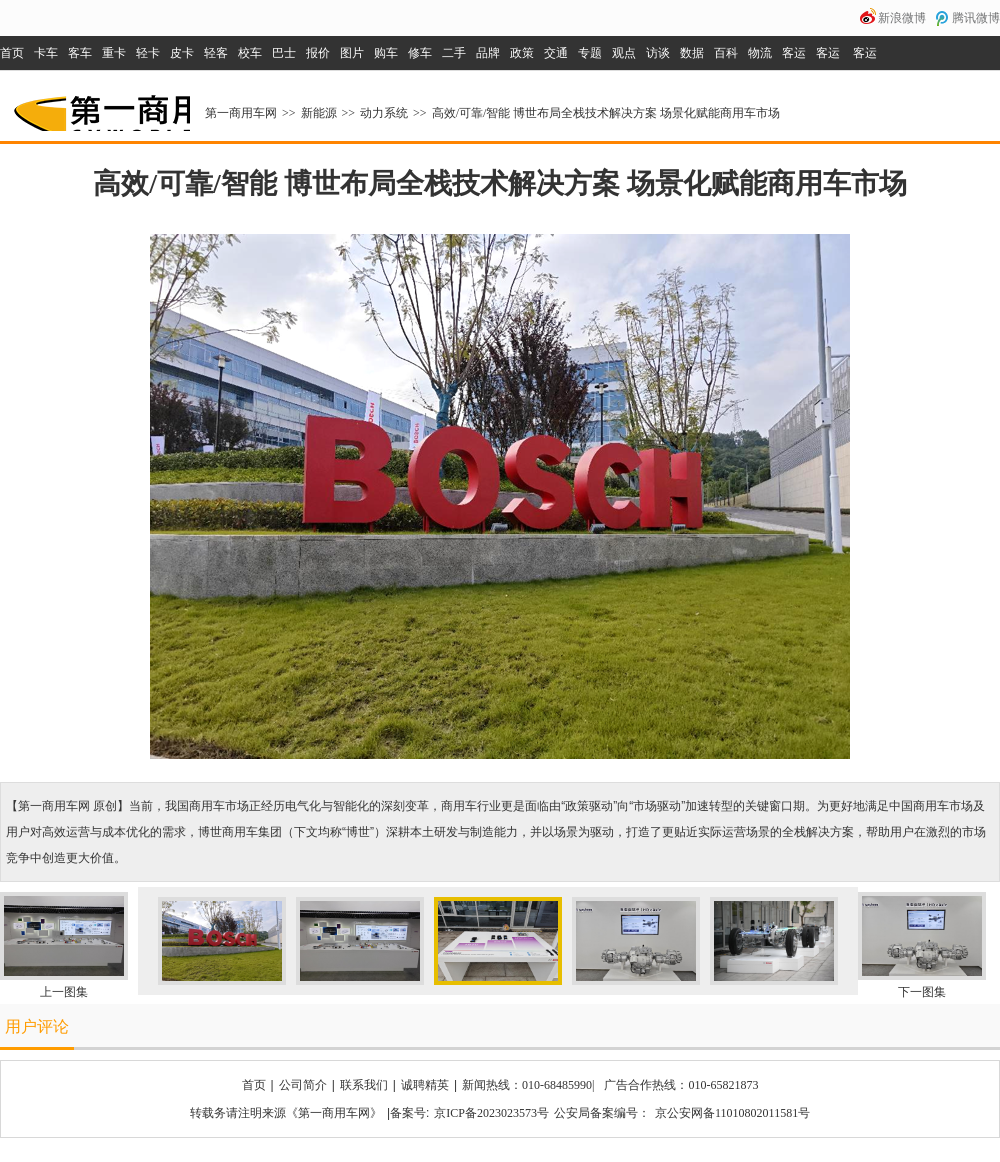 This screenshot has height=1162, width=1000. Describe the element at coordinates (692, 53) in the screenshot. I see `数据` at that location.